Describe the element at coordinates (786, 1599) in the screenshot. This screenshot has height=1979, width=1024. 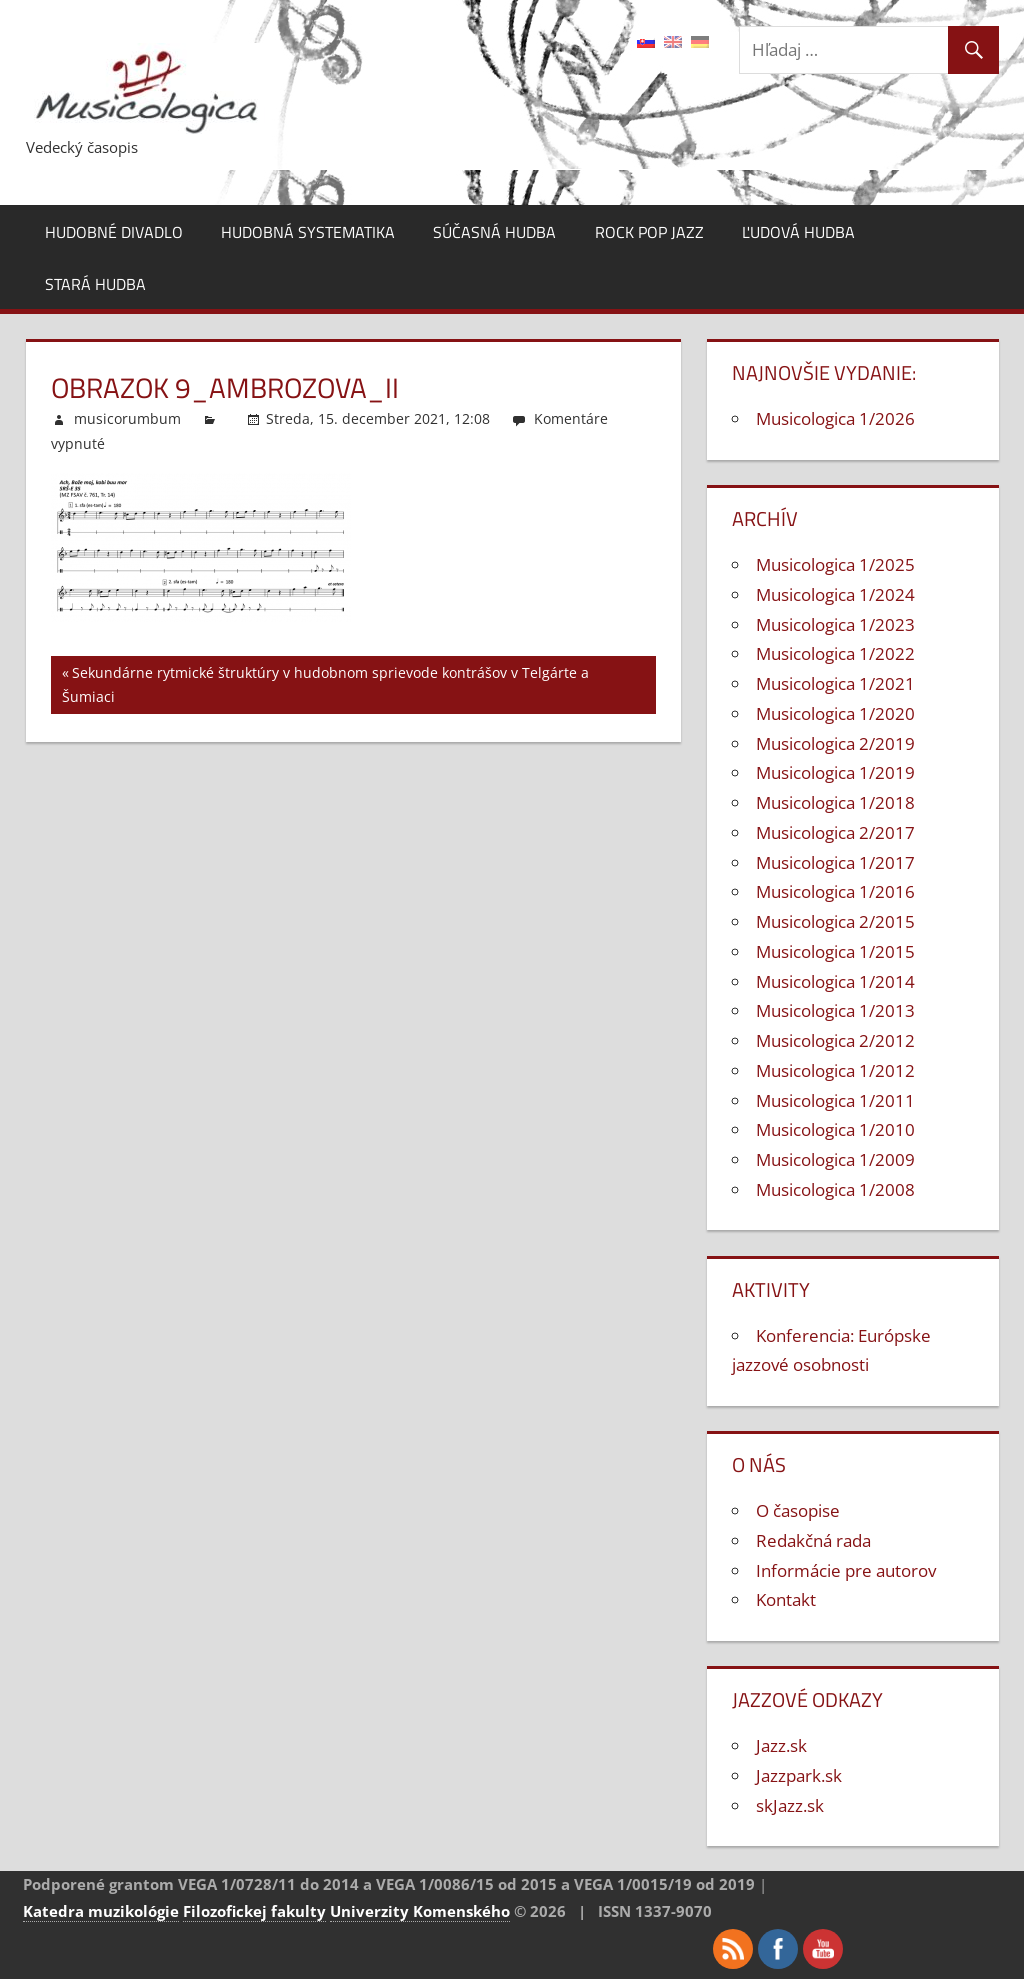
I see `Kontakt` at that location.